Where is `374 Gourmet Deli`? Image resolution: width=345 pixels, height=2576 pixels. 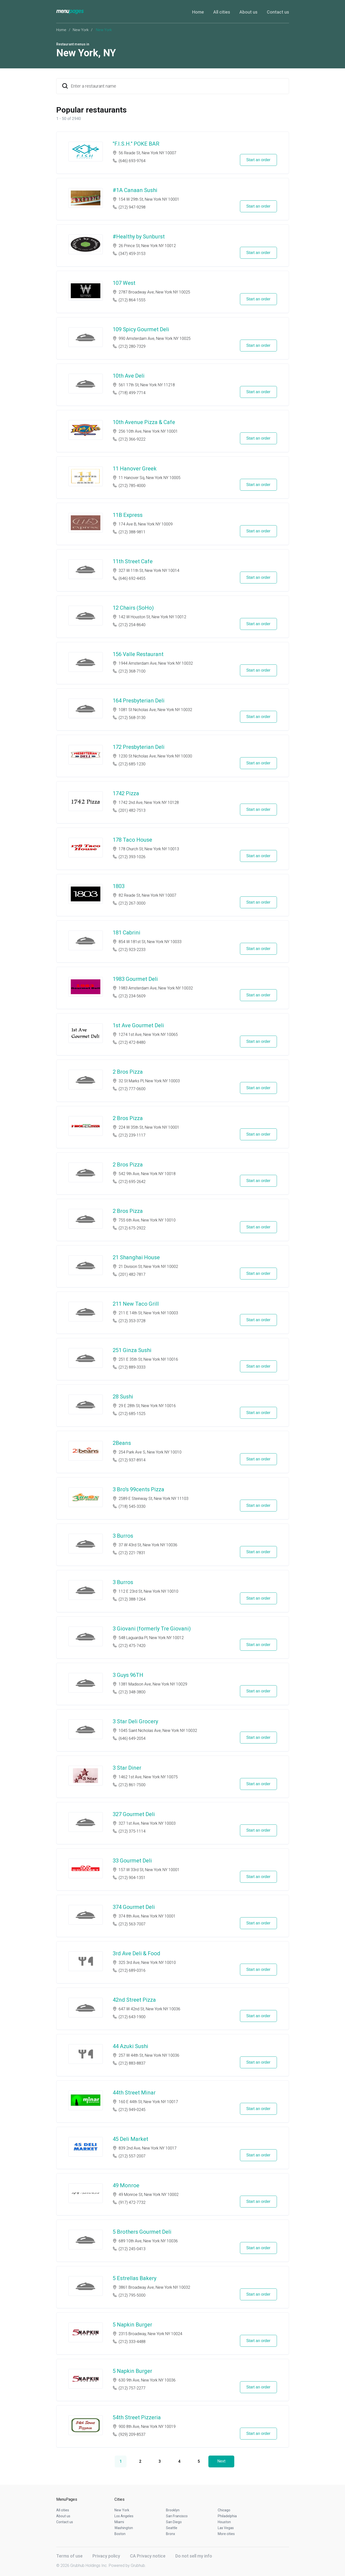
374 Gourmet Deli is located at coordinates (134, 1907).